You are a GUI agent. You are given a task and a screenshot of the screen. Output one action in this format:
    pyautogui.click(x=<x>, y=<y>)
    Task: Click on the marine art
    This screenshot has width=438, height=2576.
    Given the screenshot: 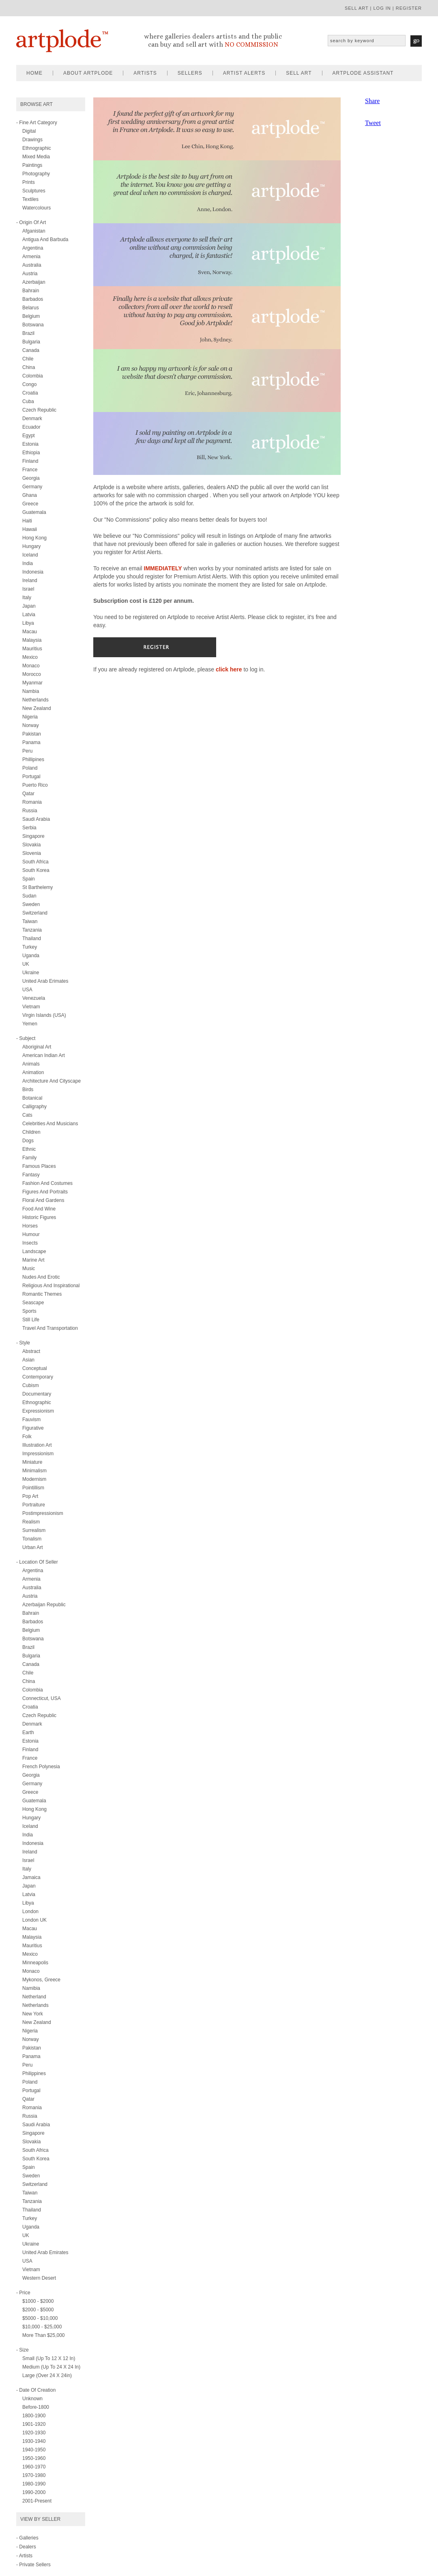 What is the action you would take?
    pyautogui.click(x=33, y=1260)
    